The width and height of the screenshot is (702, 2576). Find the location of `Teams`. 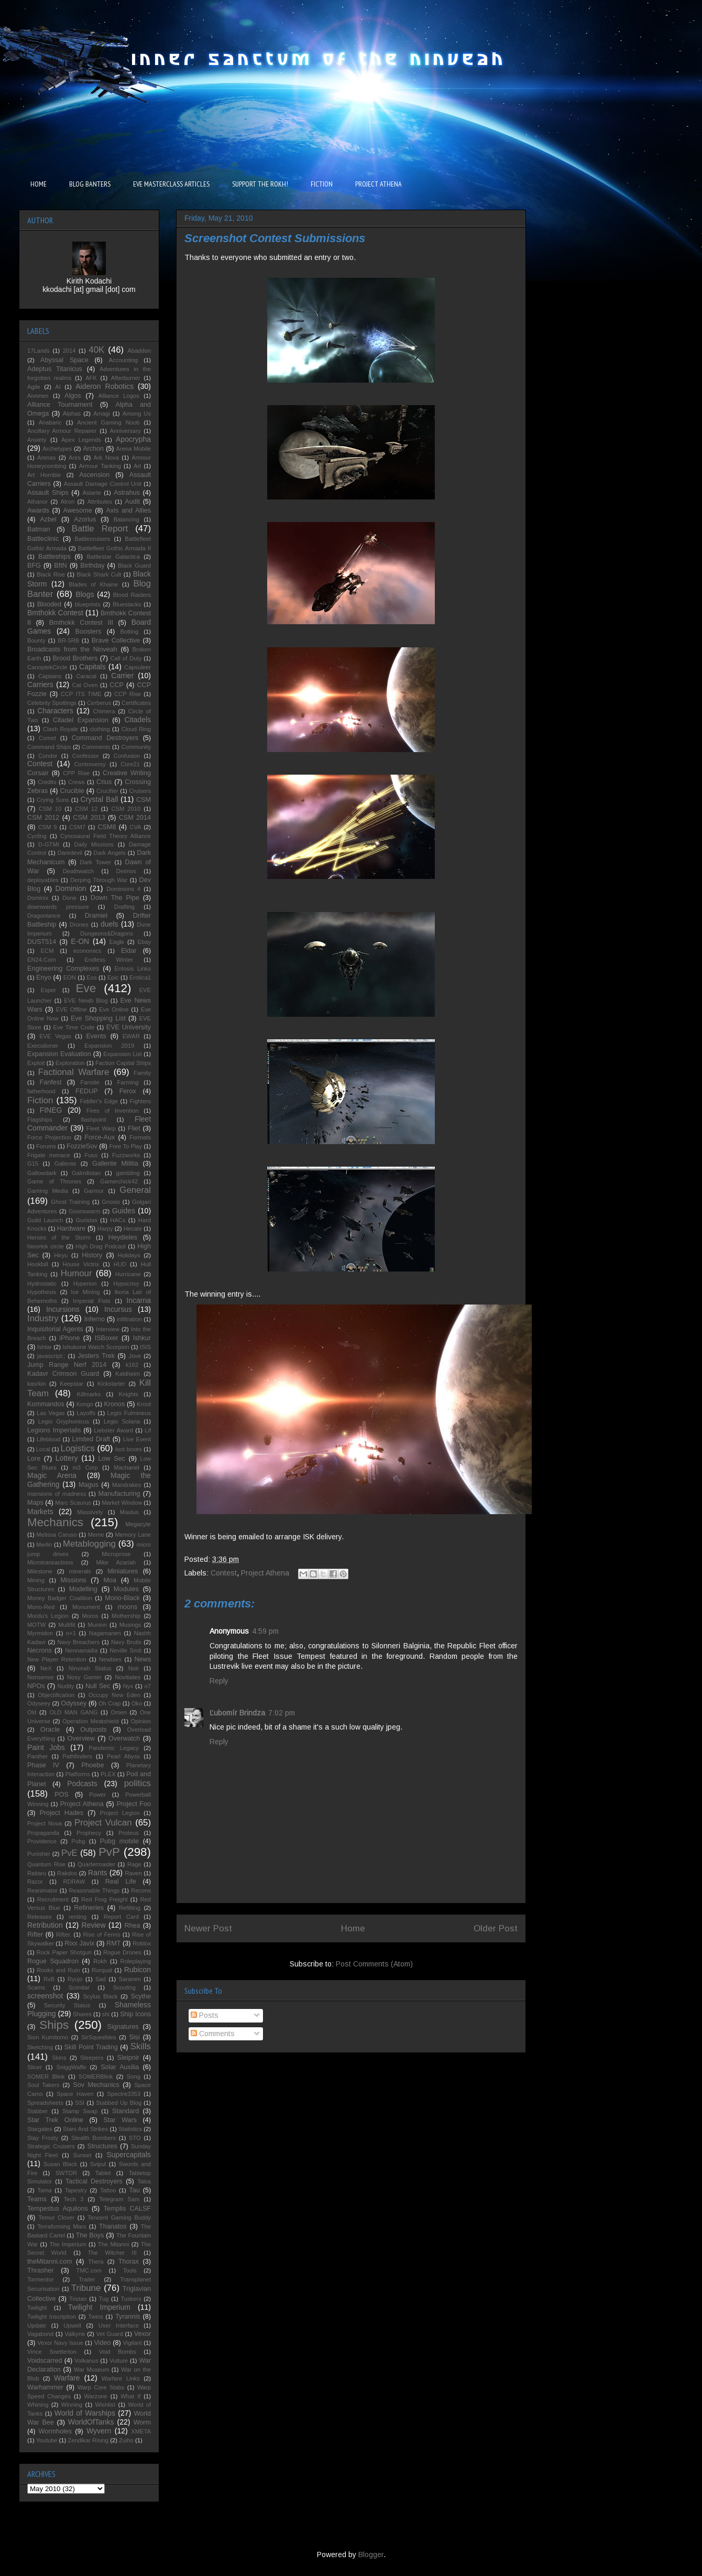

Teams is located at coordinates (37, 2199).